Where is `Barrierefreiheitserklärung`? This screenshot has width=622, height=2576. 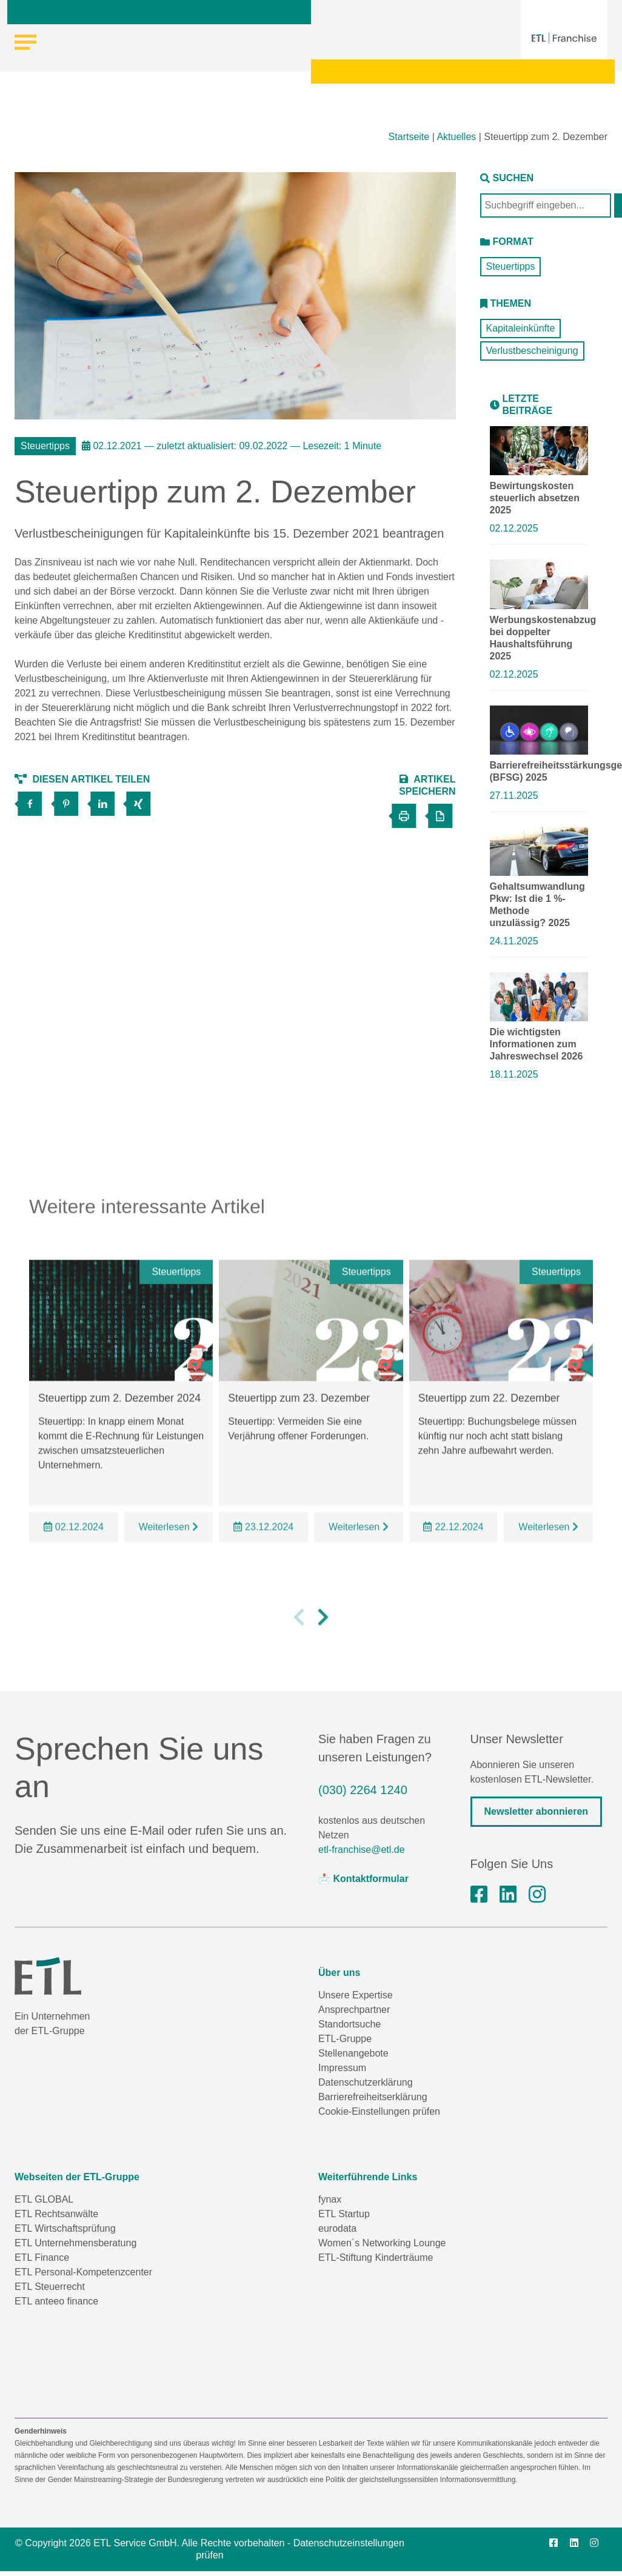
Barrierefreiheitserklärung is located at coordinates (372, 2097).